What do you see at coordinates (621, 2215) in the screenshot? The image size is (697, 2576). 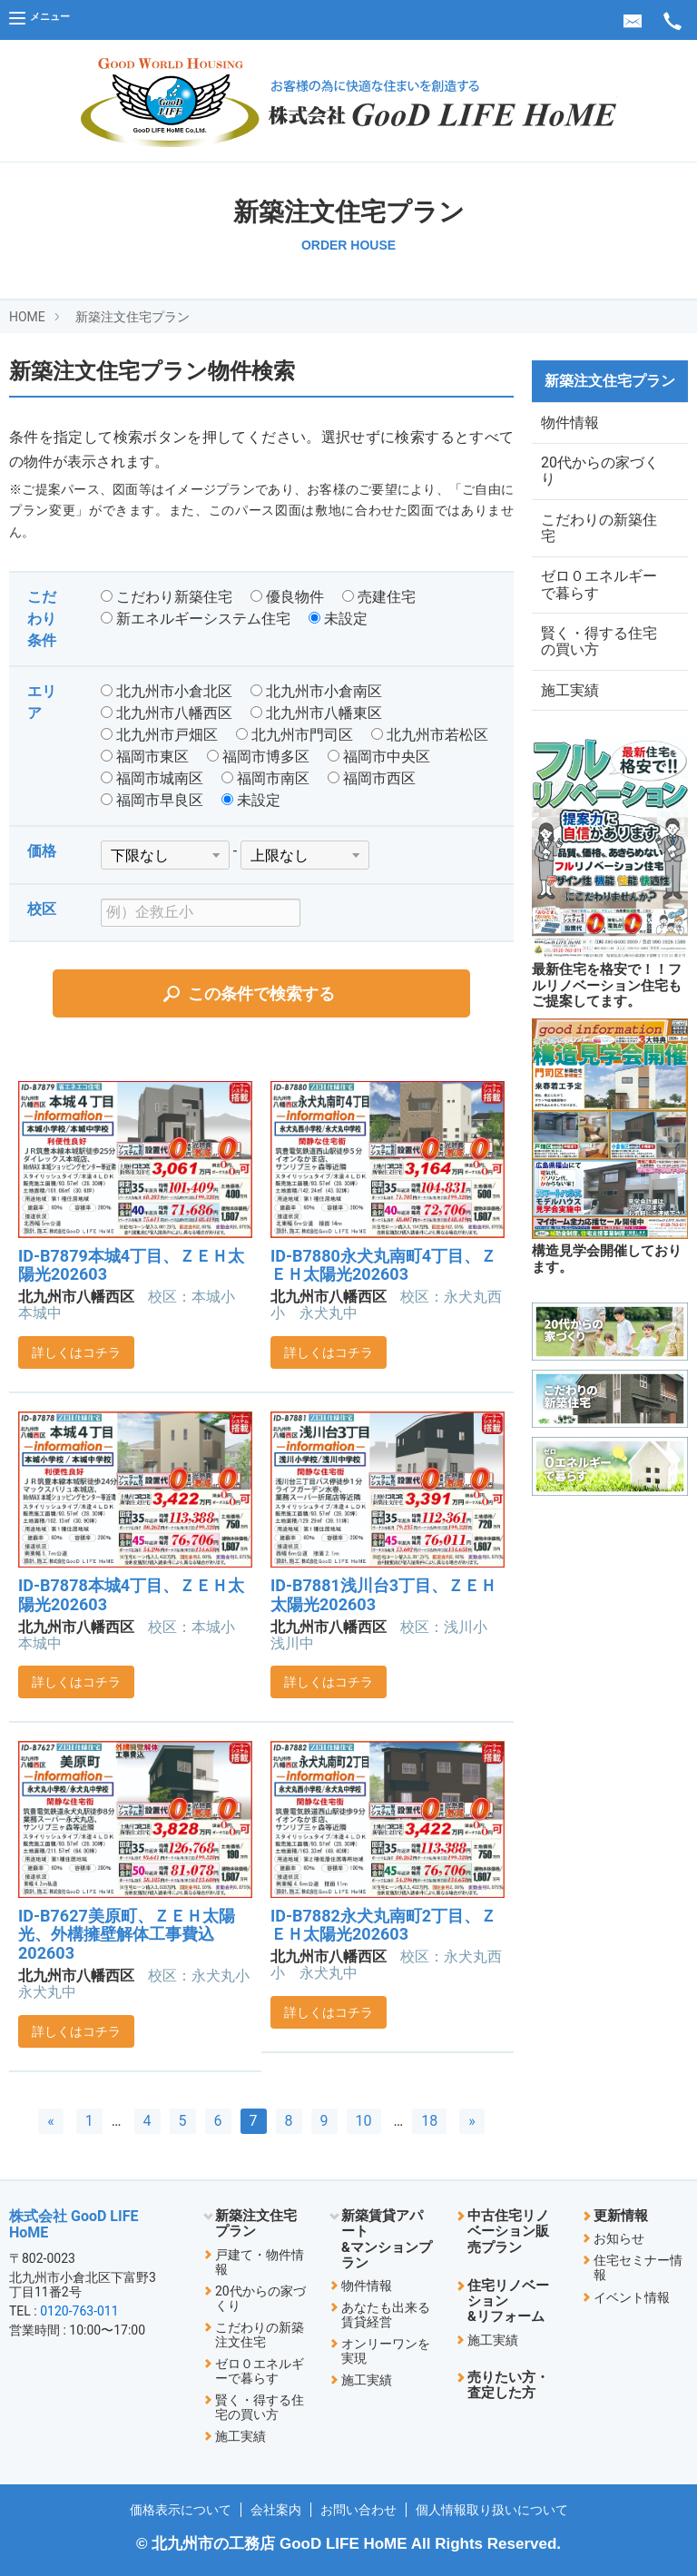 I see `更新情報` at bounding box center [621, 2215].